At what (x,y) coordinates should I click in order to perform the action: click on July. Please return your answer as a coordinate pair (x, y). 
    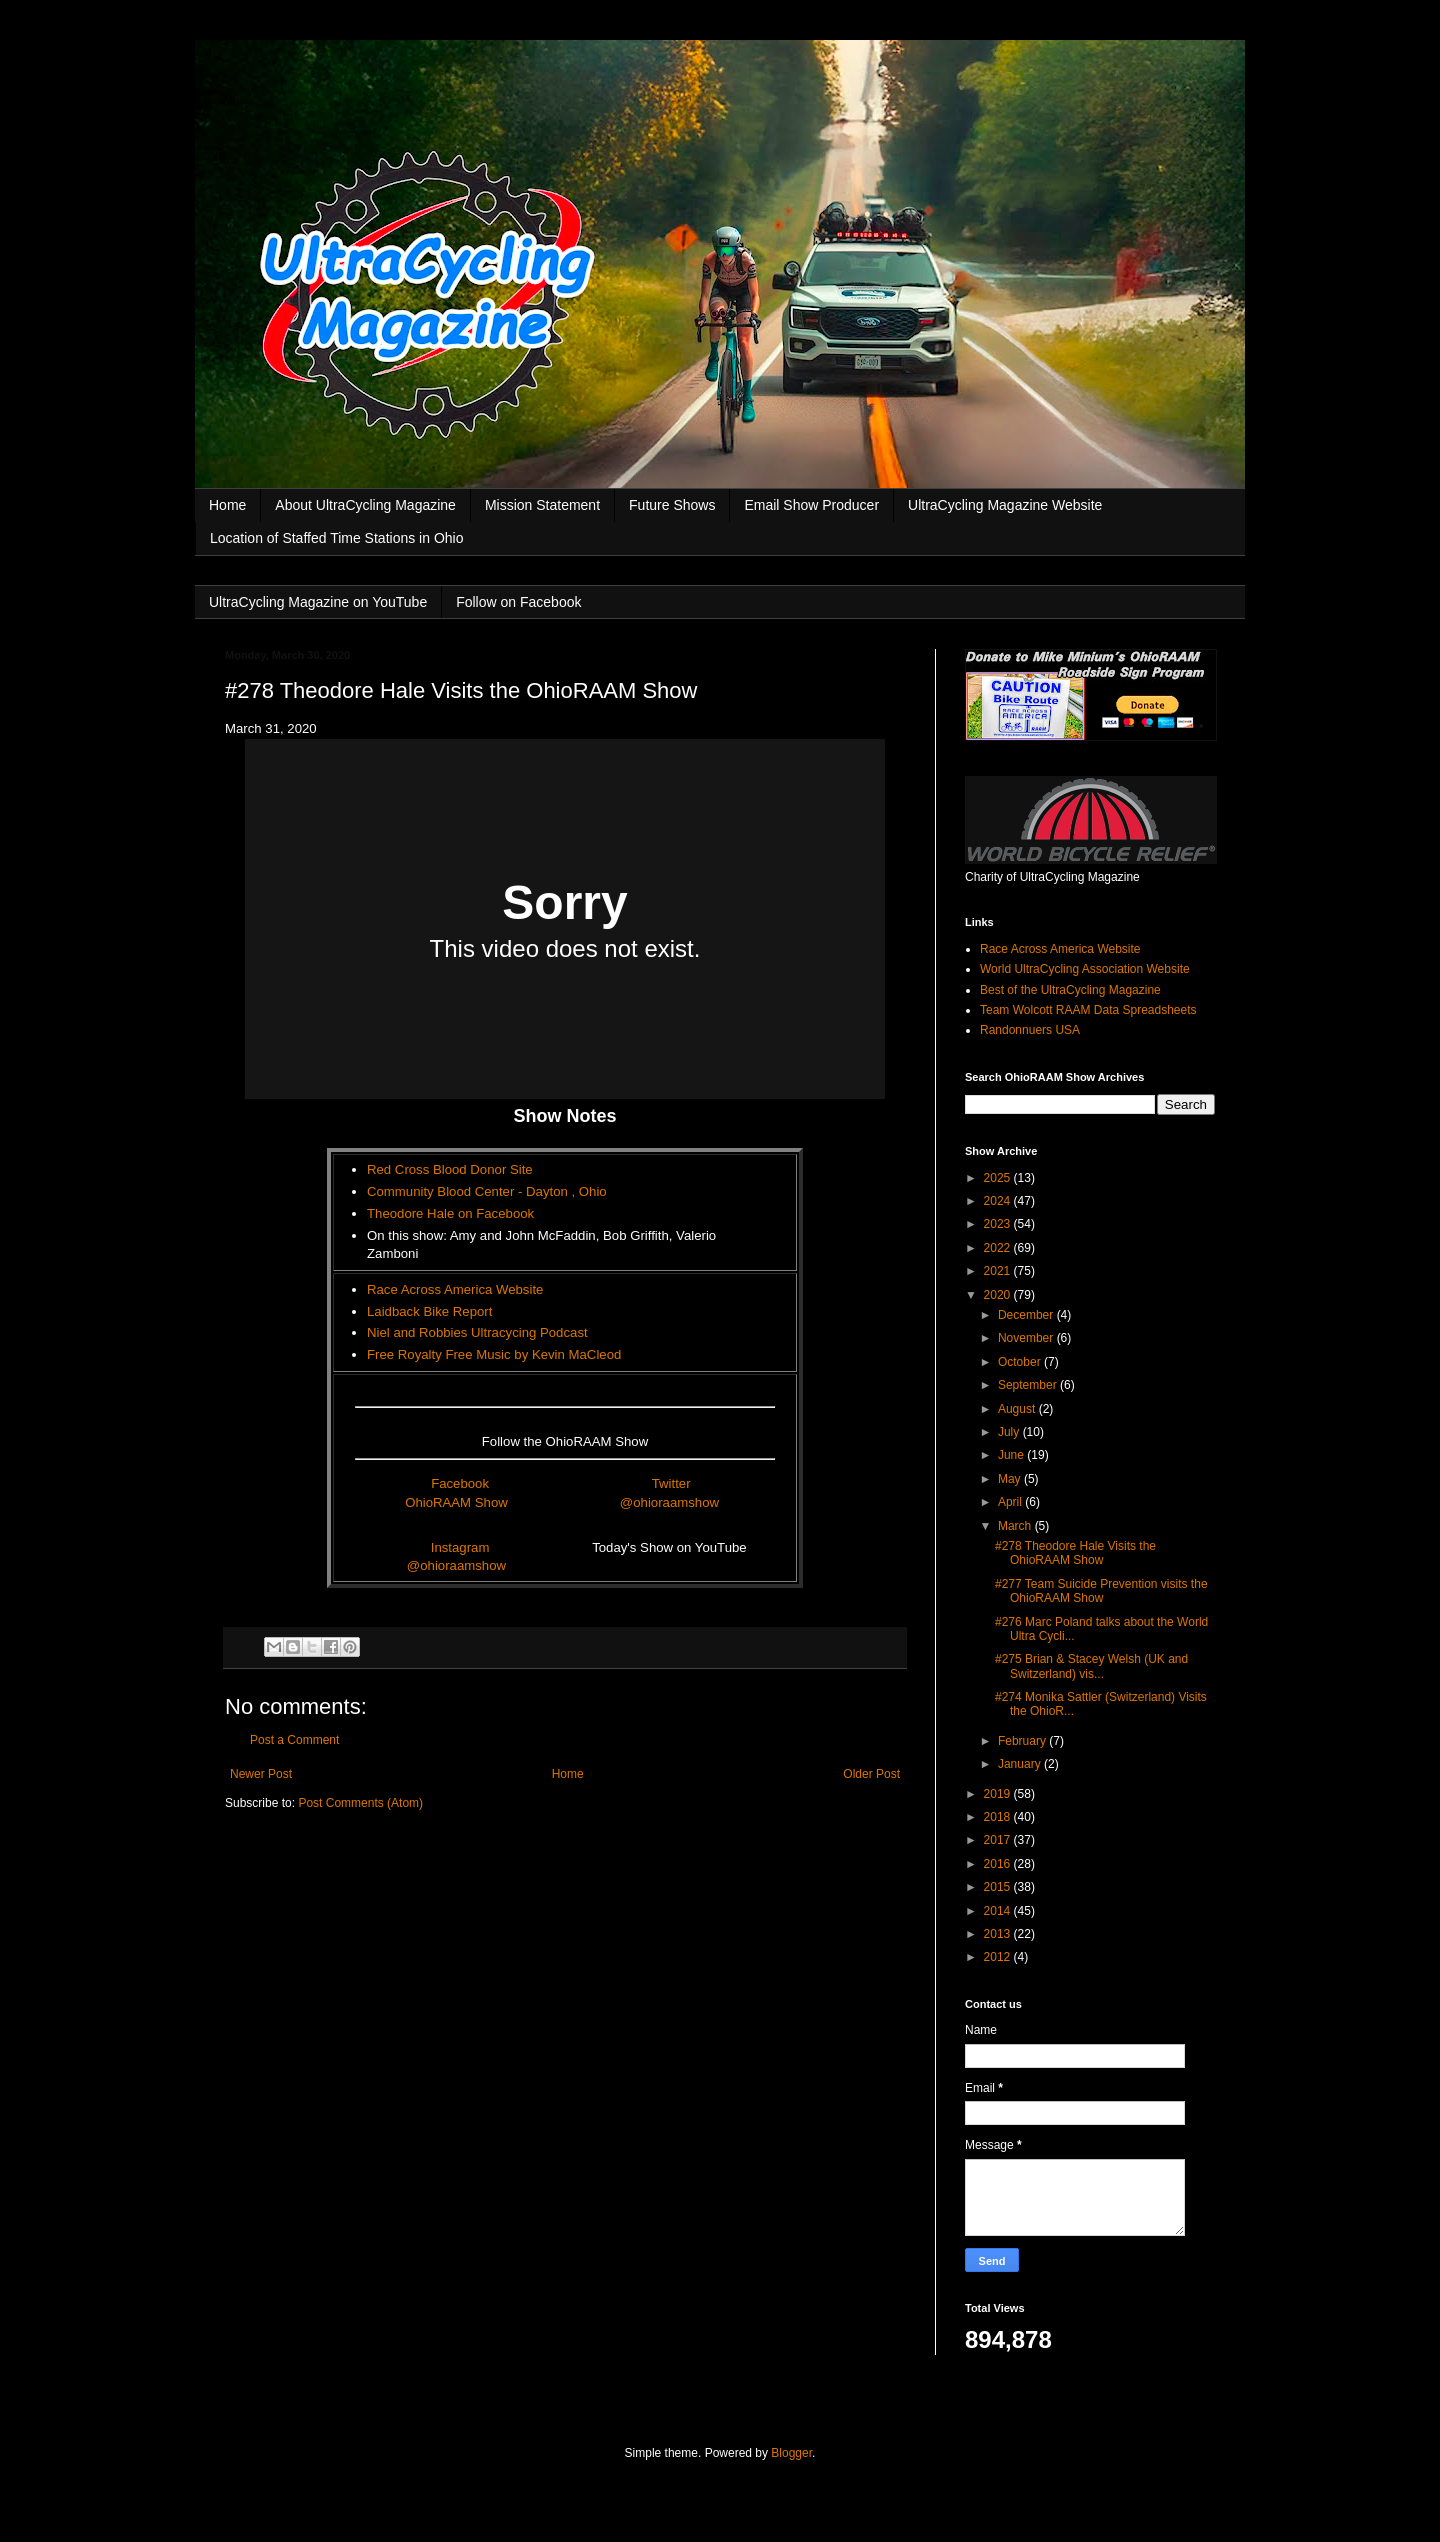
    Looking at the image, I should click on (1010, 1432).